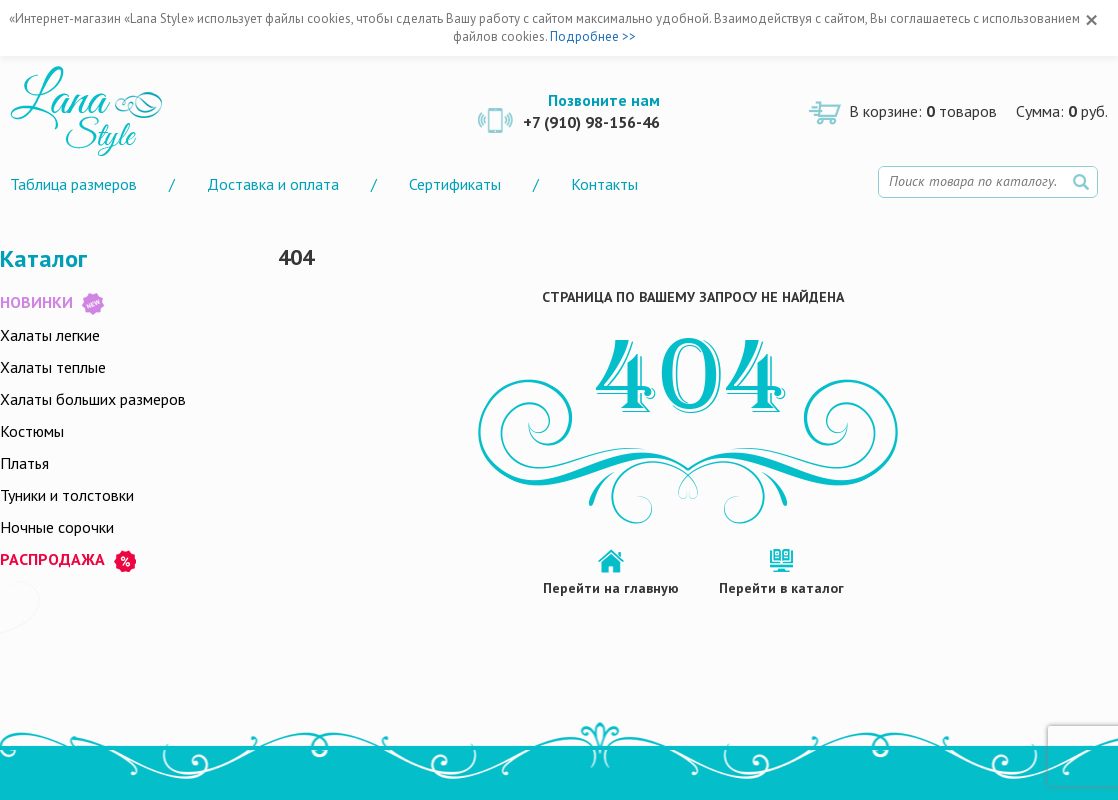 This screenshot has width=1118, height=800. Describe the element at coordinates (593, 36) in the screenshot. I see `Подробнее >>` at that location.